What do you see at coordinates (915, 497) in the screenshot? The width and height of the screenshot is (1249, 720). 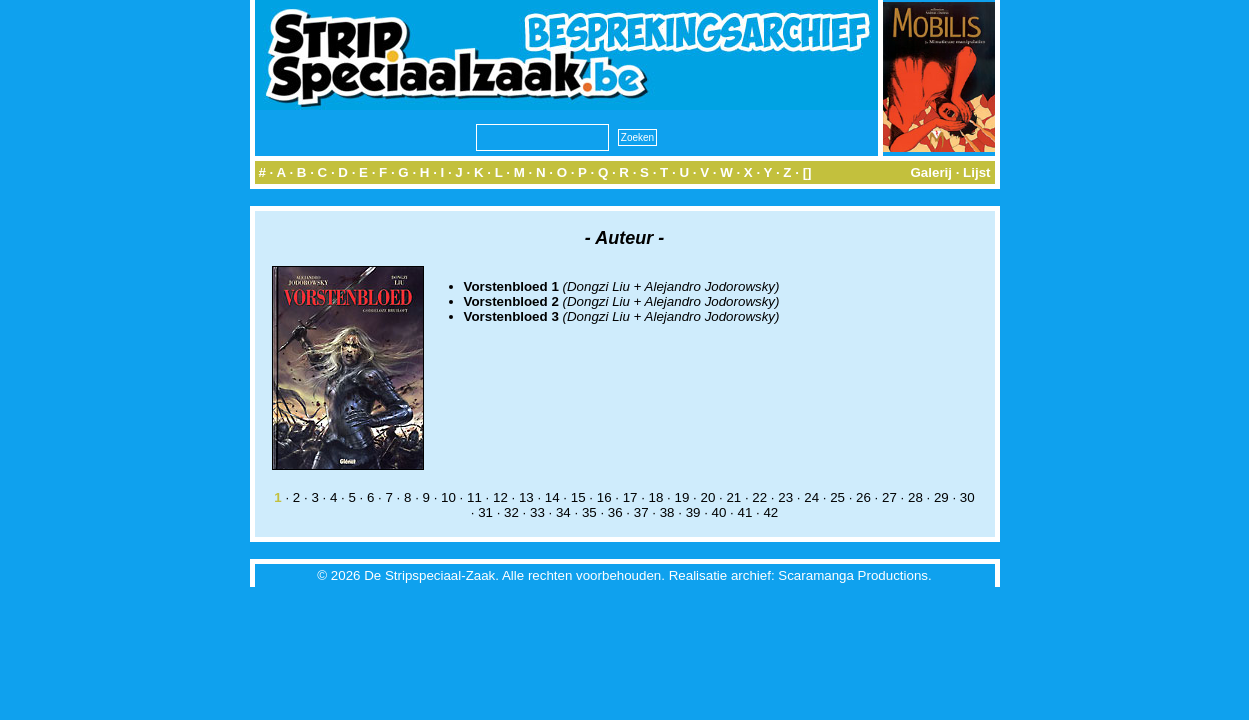 I see `28` at bounding box center [915, 497].